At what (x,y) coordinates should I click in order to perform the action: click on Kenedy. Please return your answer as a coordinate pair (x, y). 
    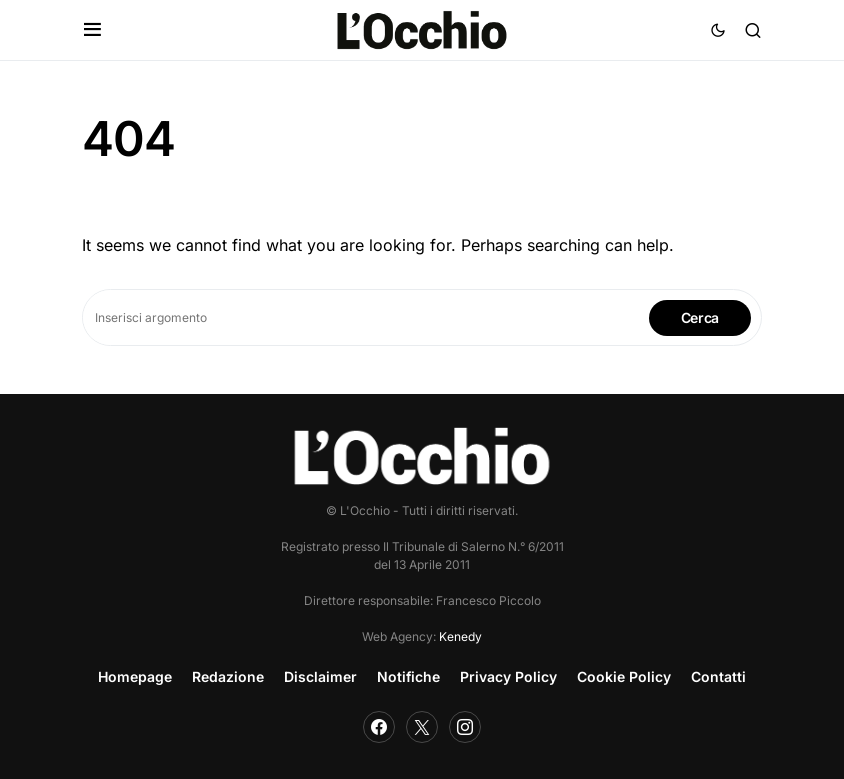
    Looking at the image, I should click on (460, 636).